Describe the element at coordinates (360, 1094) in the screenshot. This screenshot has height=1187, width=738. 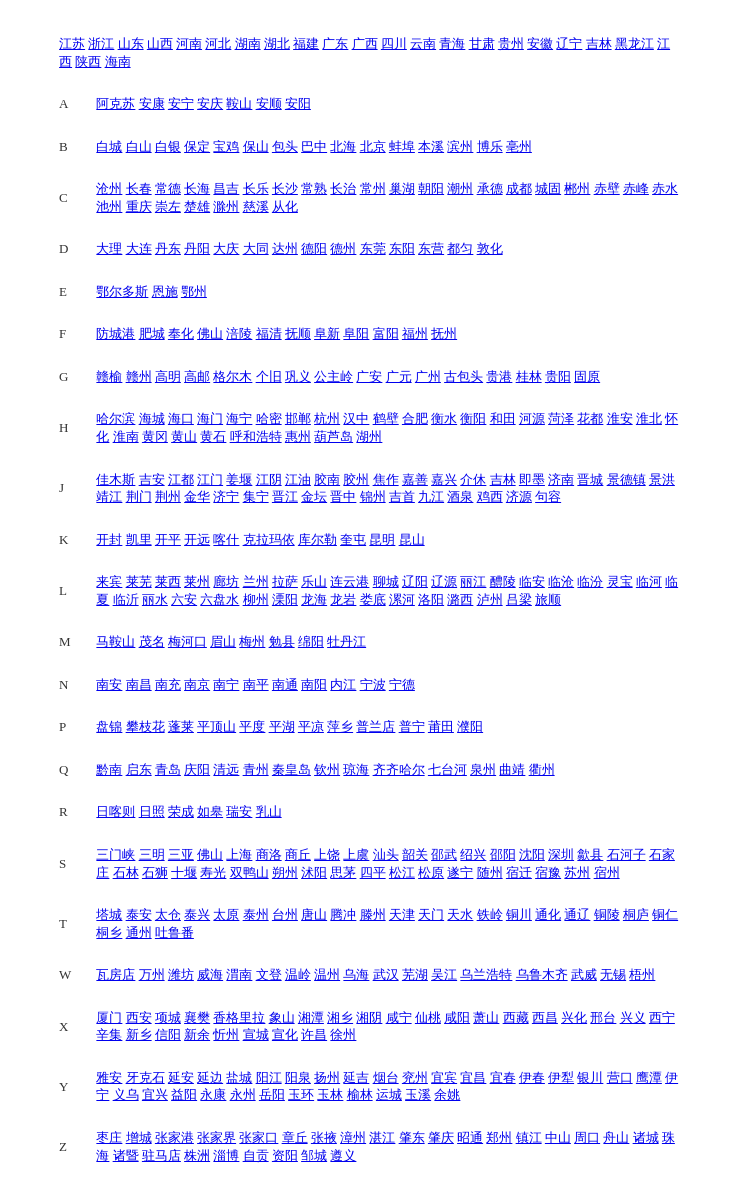
I see `榆林` at that location.